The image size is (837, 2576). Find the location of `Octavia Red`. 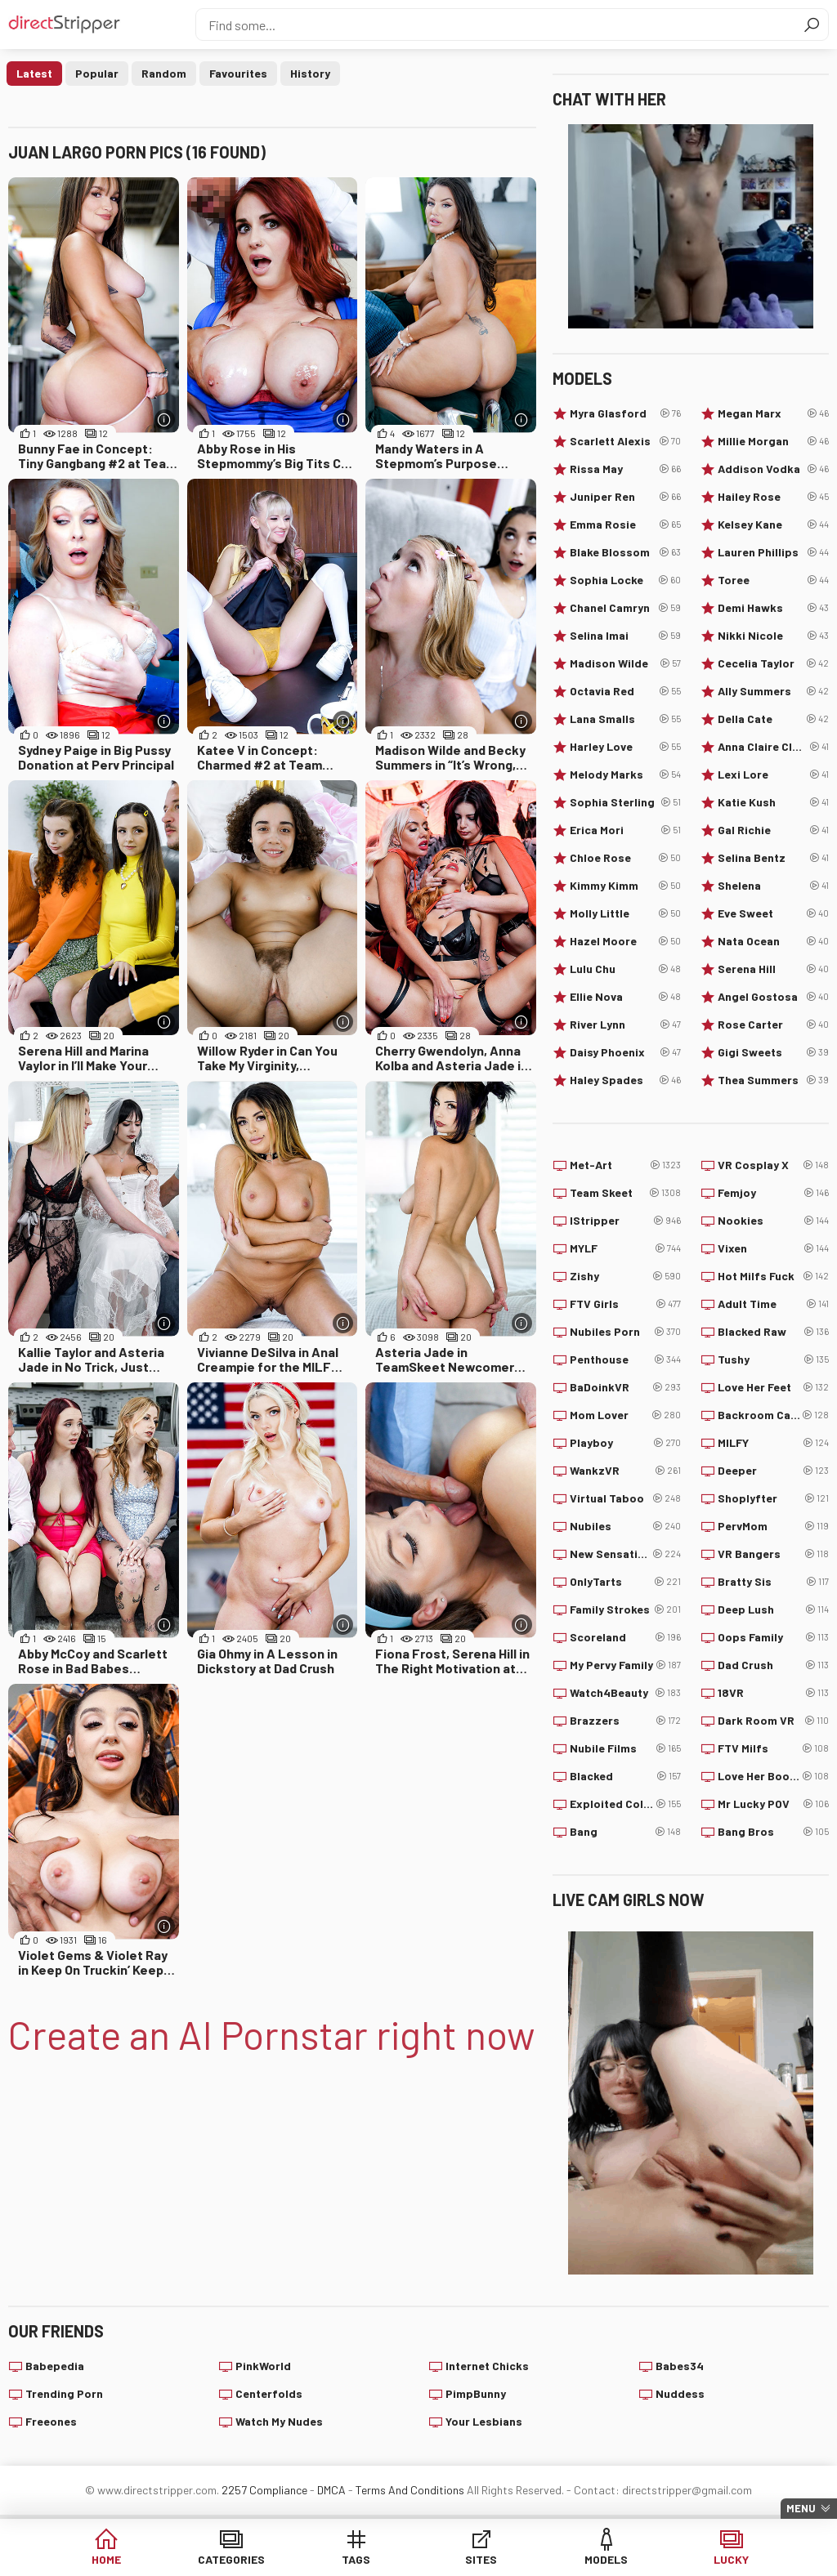

Octavia Red is located at coordinates (625, 691).